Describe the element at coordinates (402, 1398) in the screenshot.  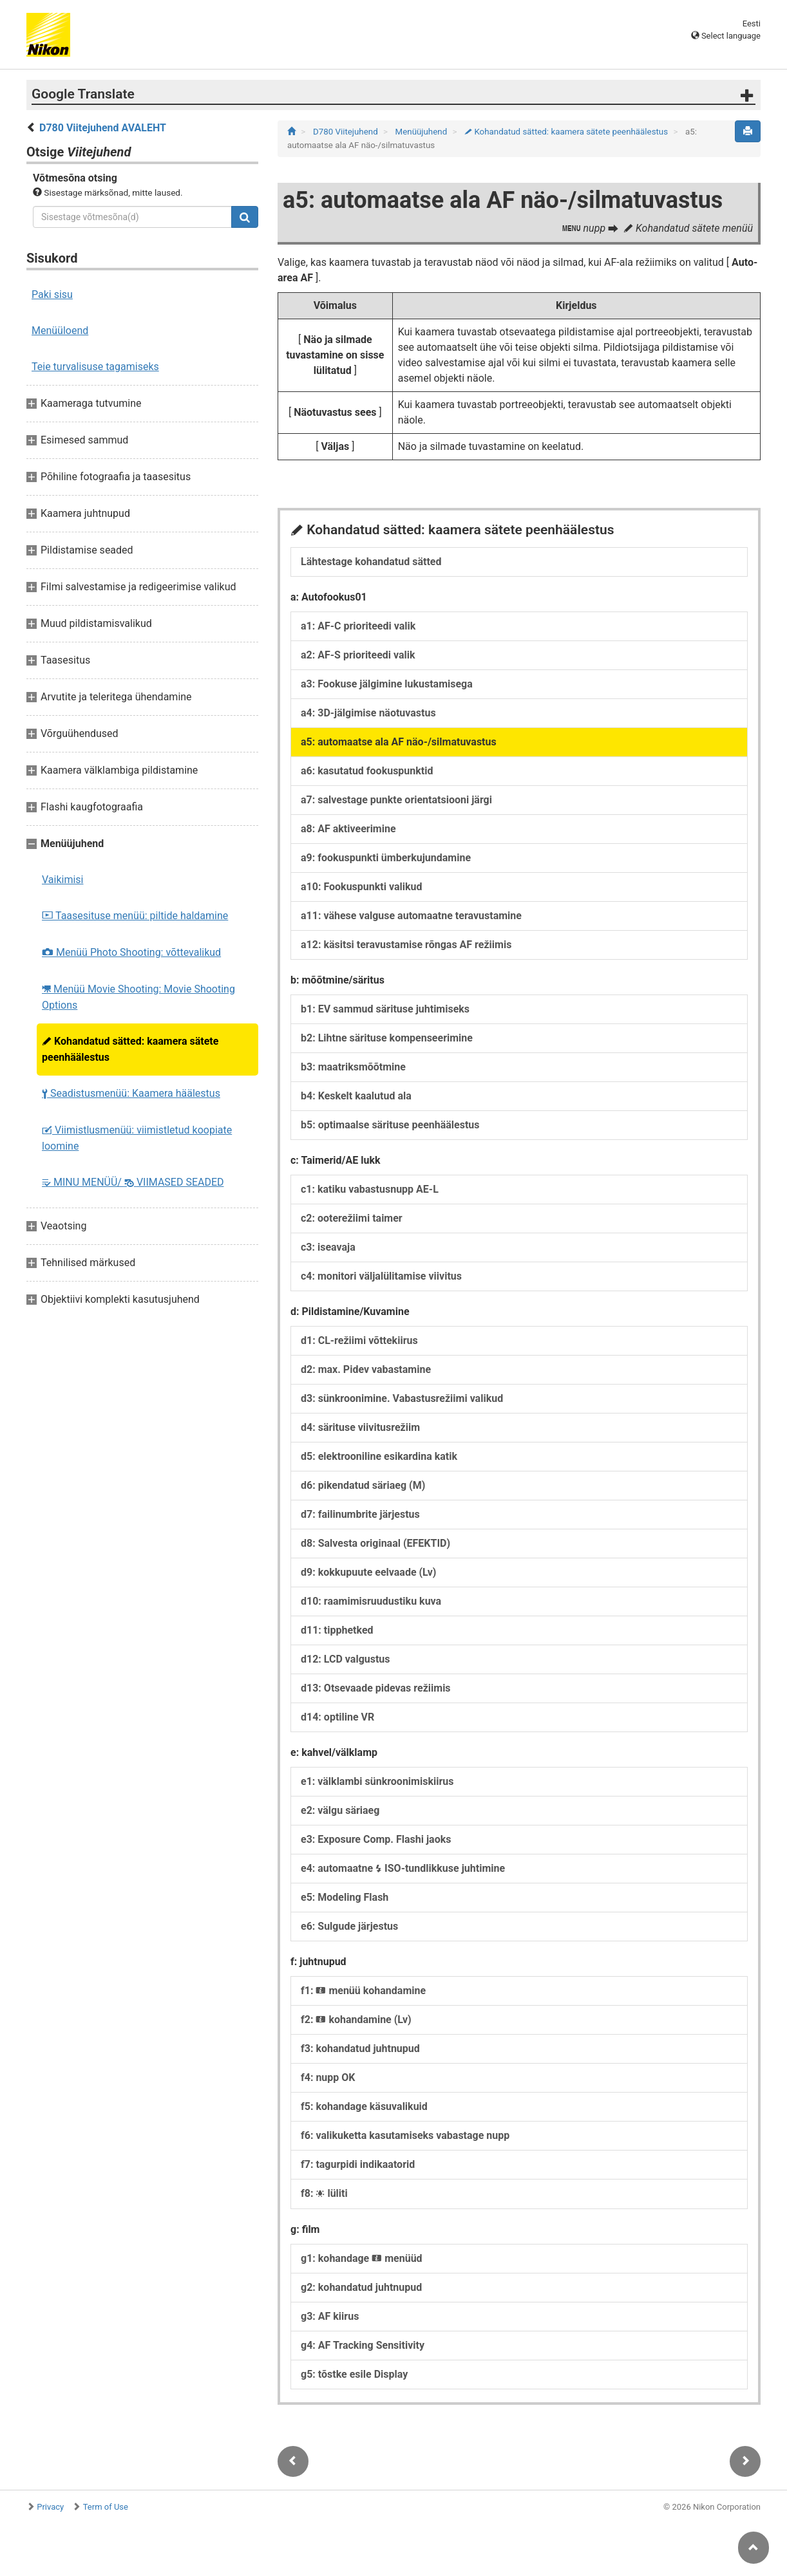
I see `d3: sünkroonimine. Vabastusrežiimi valikud` at that location.